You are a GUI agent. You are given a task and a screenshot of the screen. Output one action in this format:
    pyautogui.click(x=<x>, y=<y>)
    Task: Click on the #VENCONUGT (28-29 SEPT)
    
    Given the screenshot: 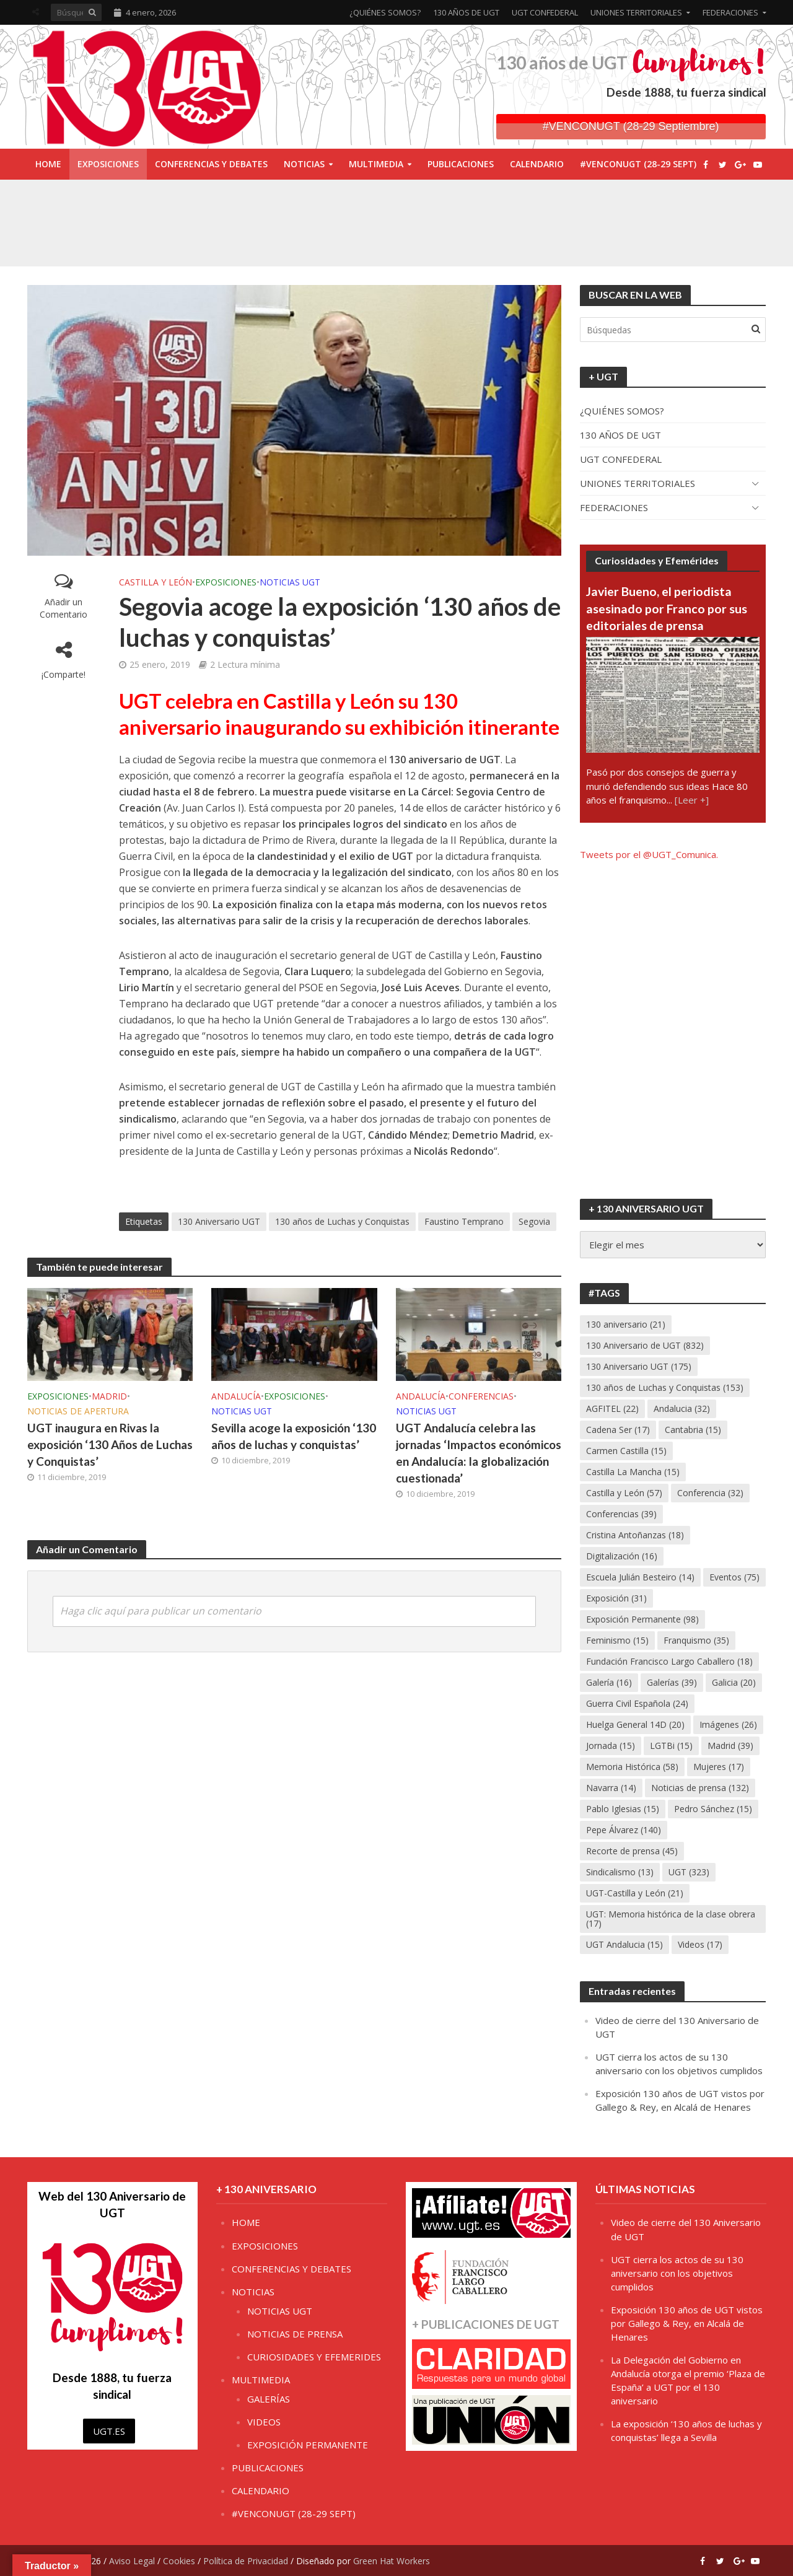 What is the action you would take?
    pyautogui.click(x=638, y=164)
    